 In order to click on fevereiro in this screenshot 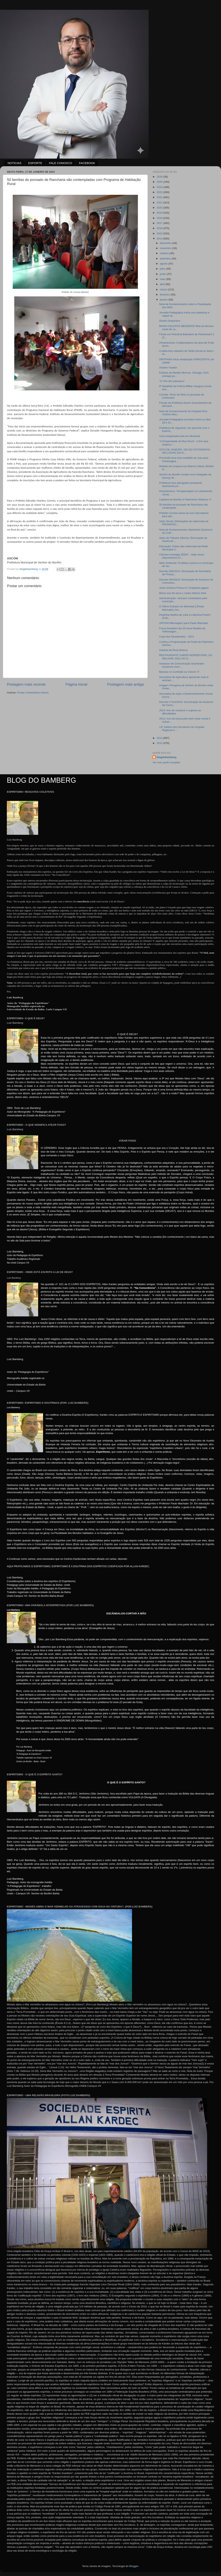, I will do `click(165, 294)`.